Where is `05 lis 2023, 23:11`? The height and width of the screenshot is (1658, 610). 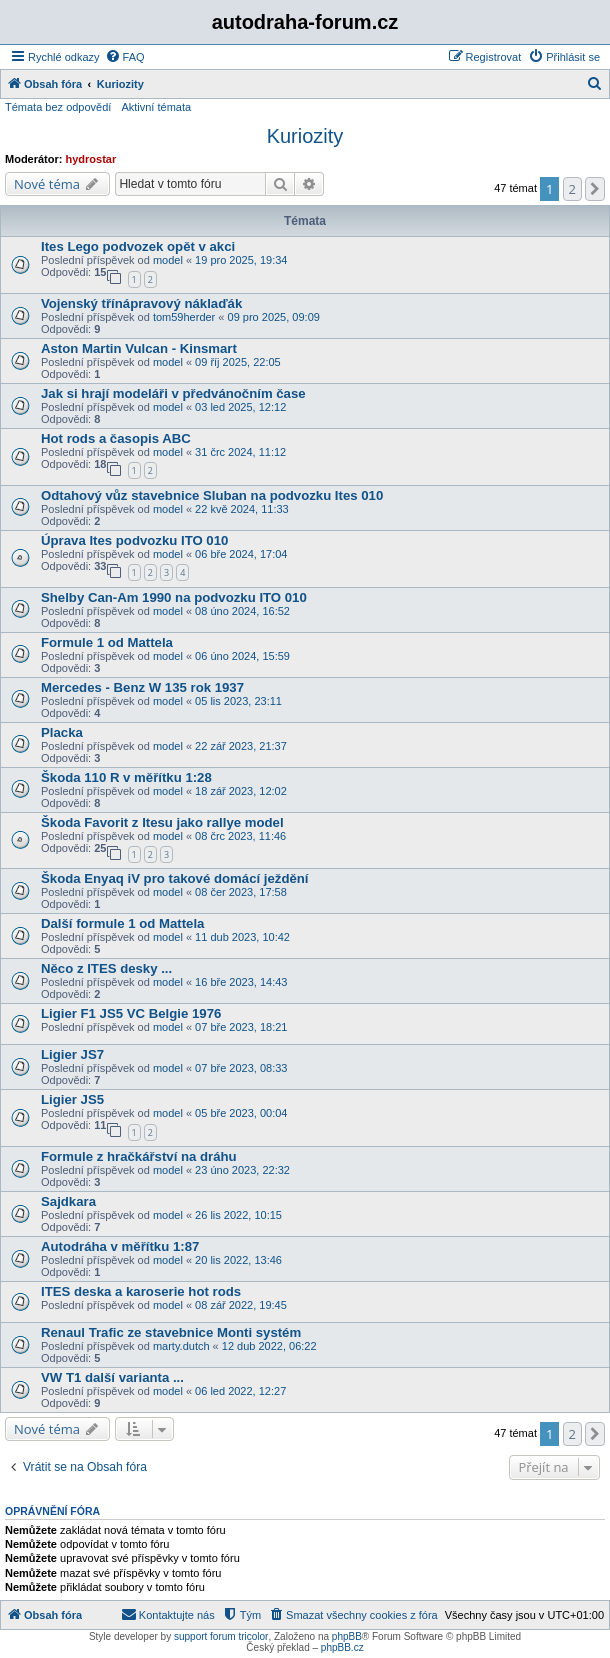 05 lis 2023, 23:11 is located at coordinates (238, 701).